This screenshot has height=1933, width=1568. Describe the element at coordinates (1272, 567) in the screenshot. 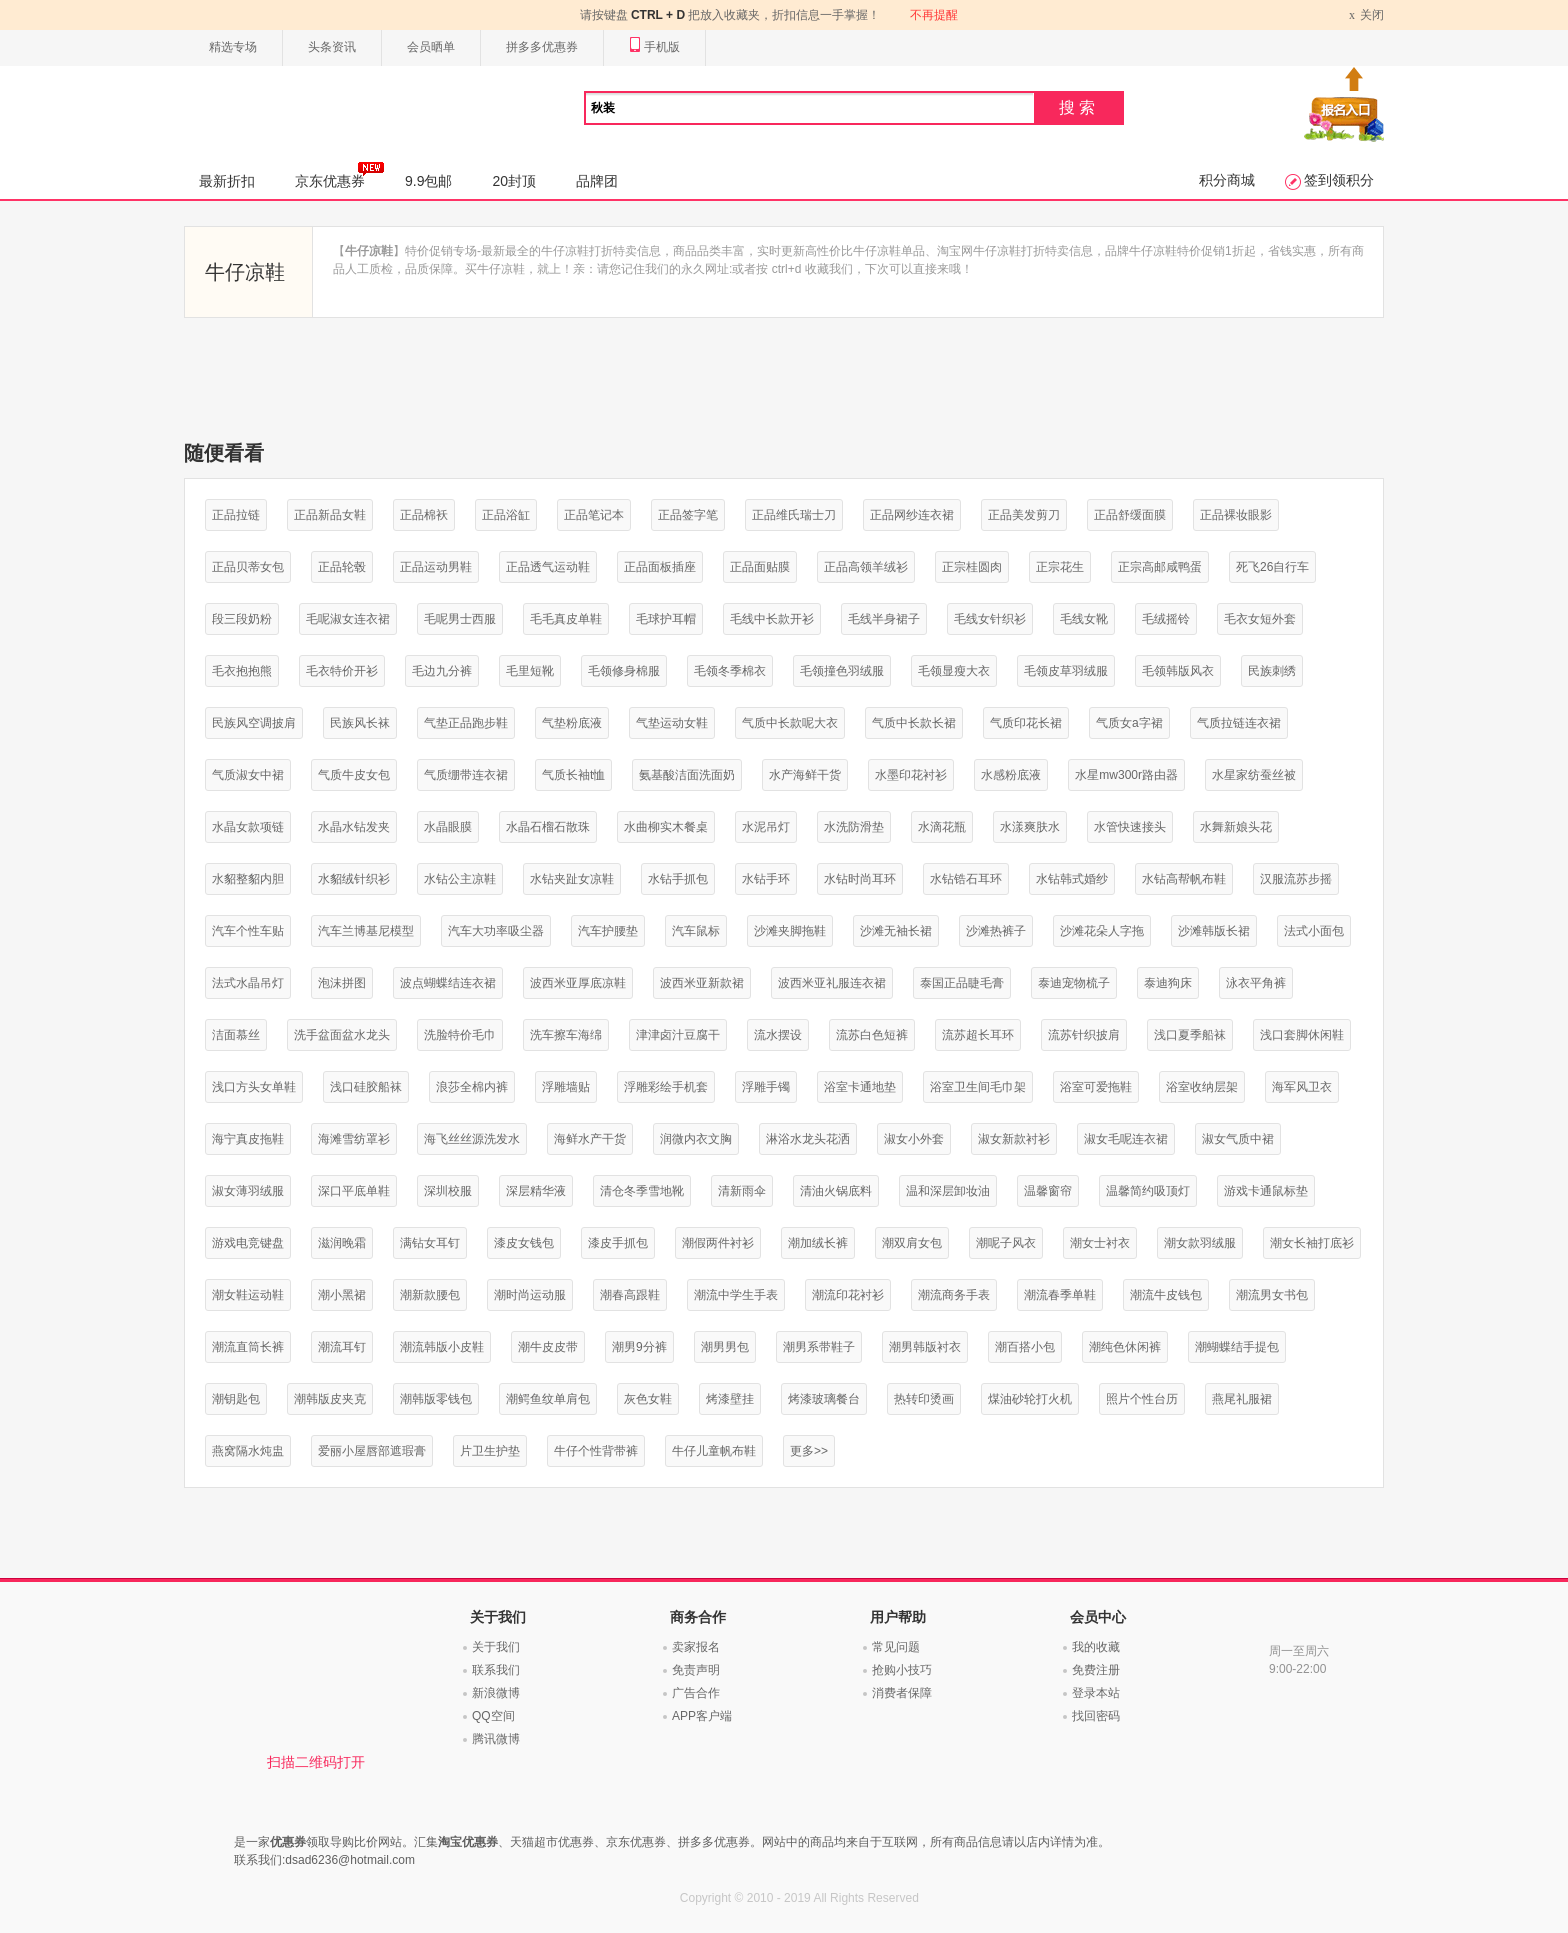

I see `死飞26自行车` at that location.